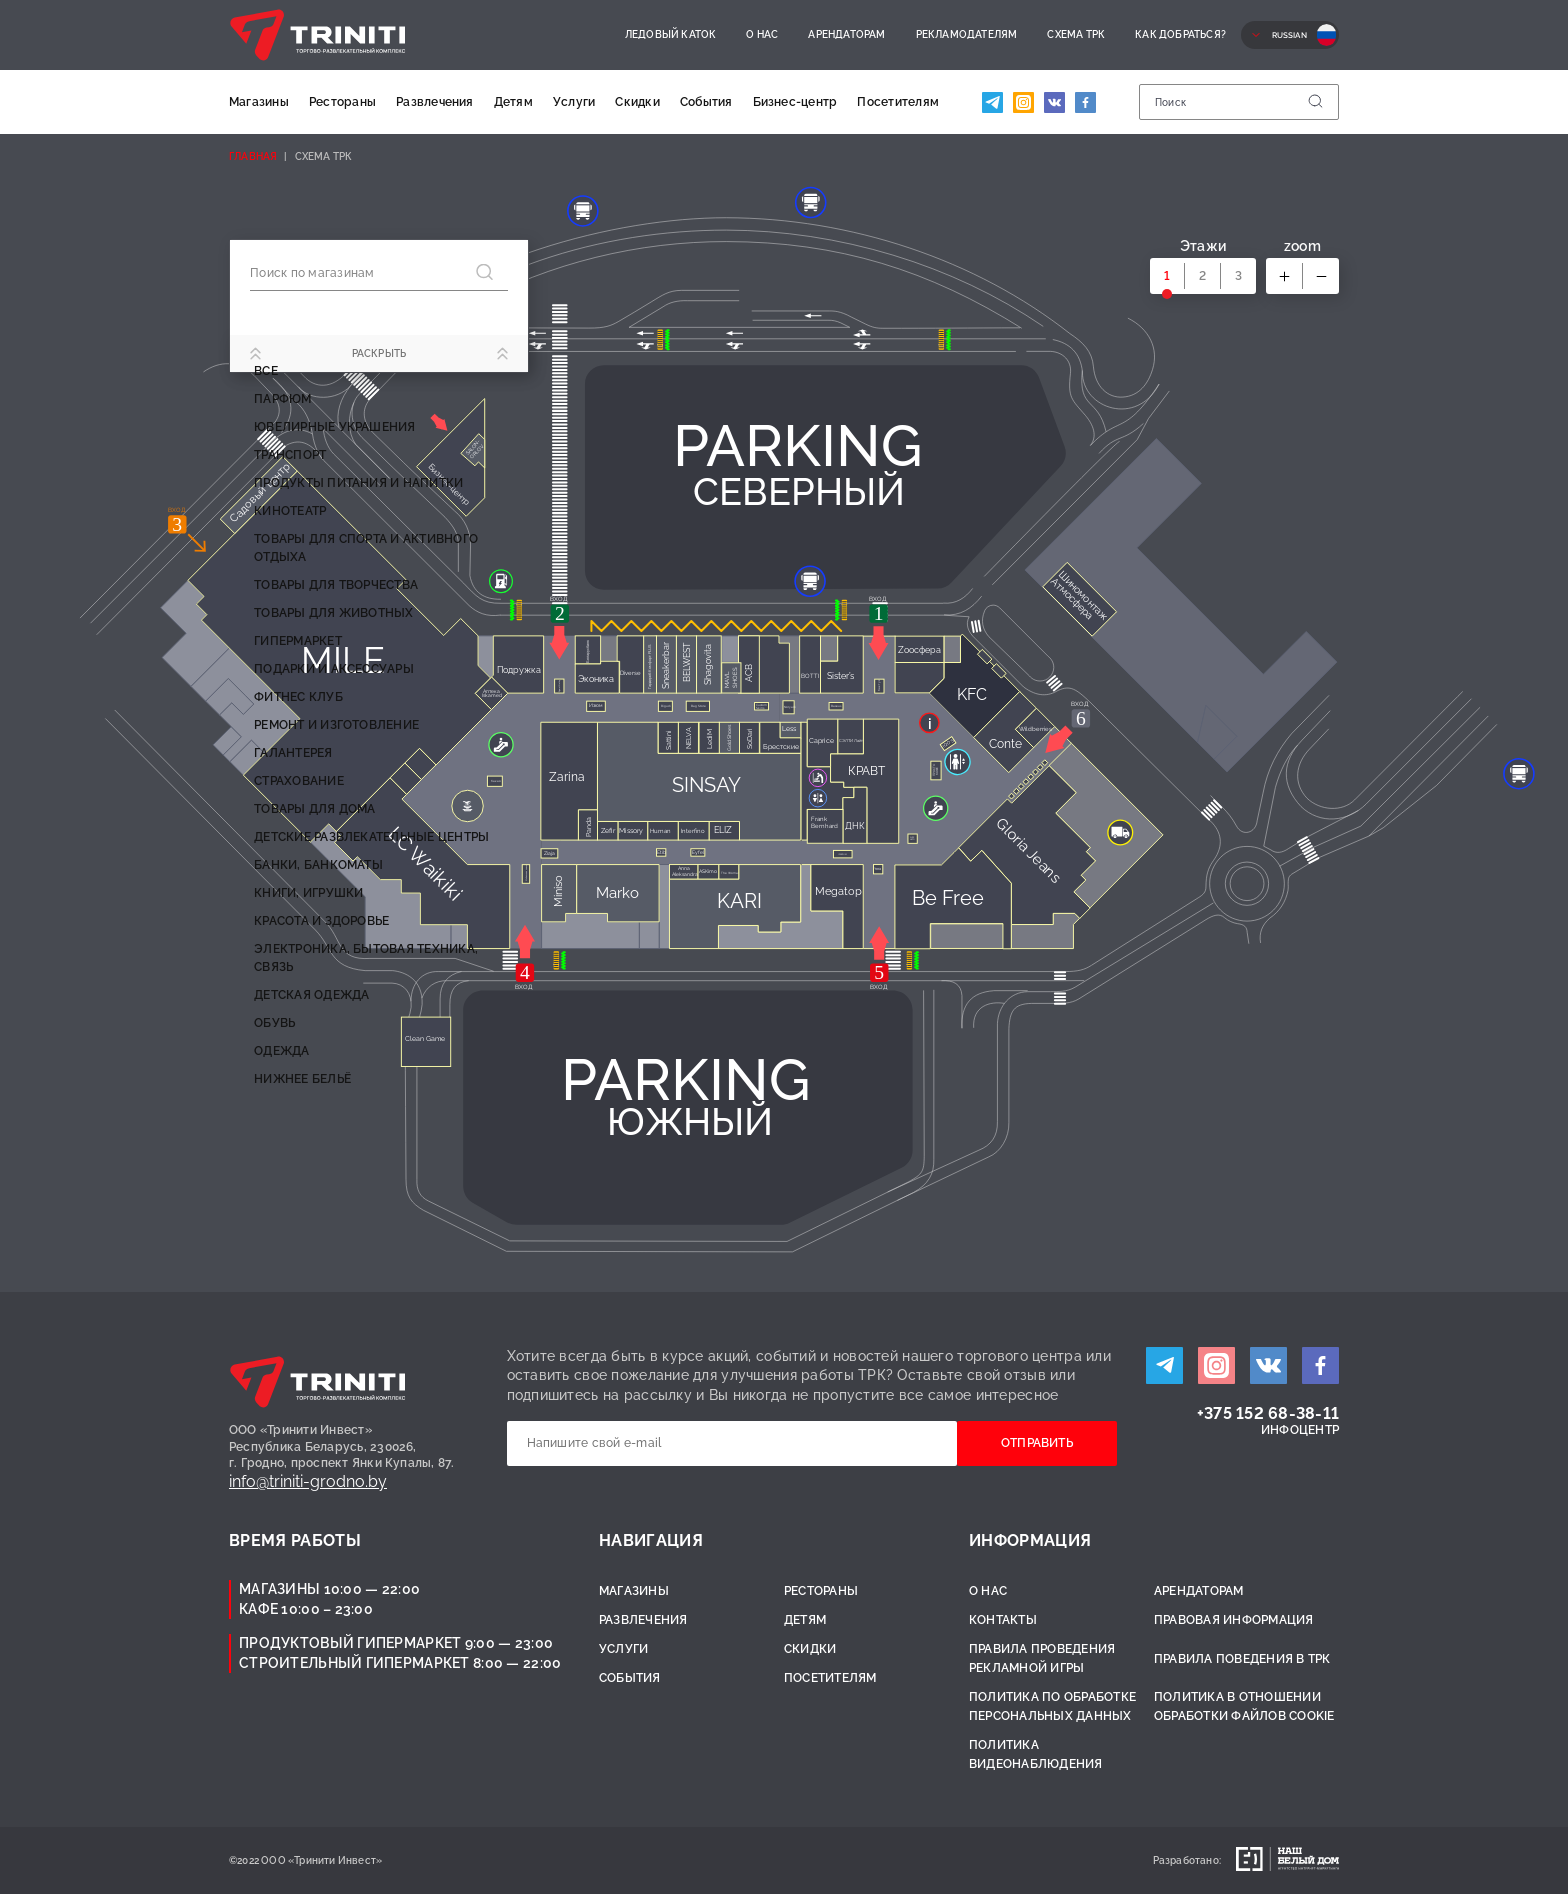 The image size is (1568, 1894). Describe the element at coordinates (1242, 1659) in the screenshot. I see `Правила поведения в ТРК` at that location.